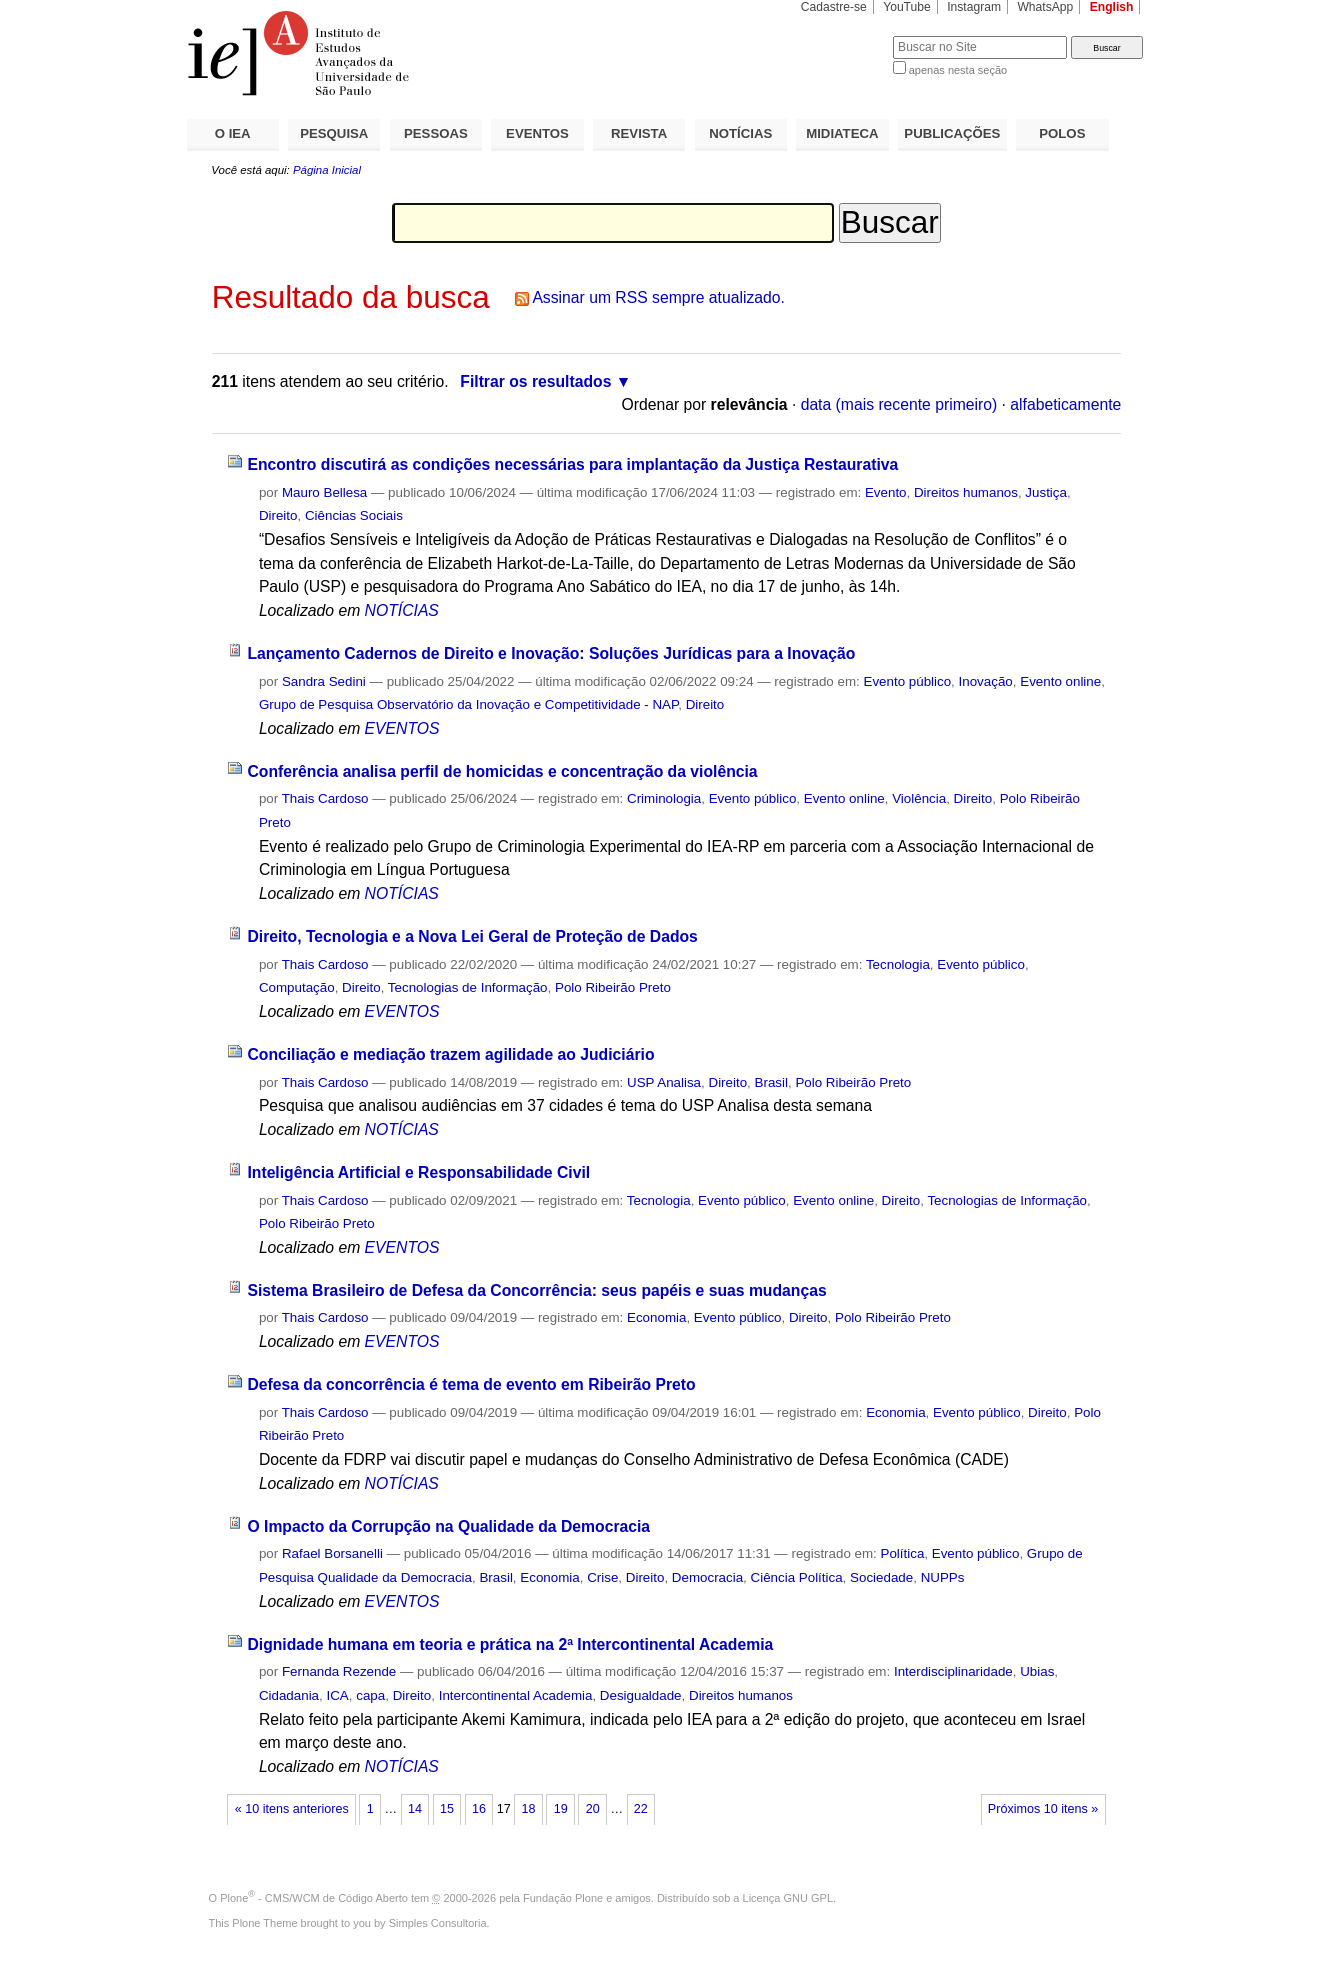 Image resolution: width=1333 pixels, height=1962 pixels. What do you see at coordinates (602, 1577) in the screenshot?
I see `Crise` at bounding box center [602, 1577].